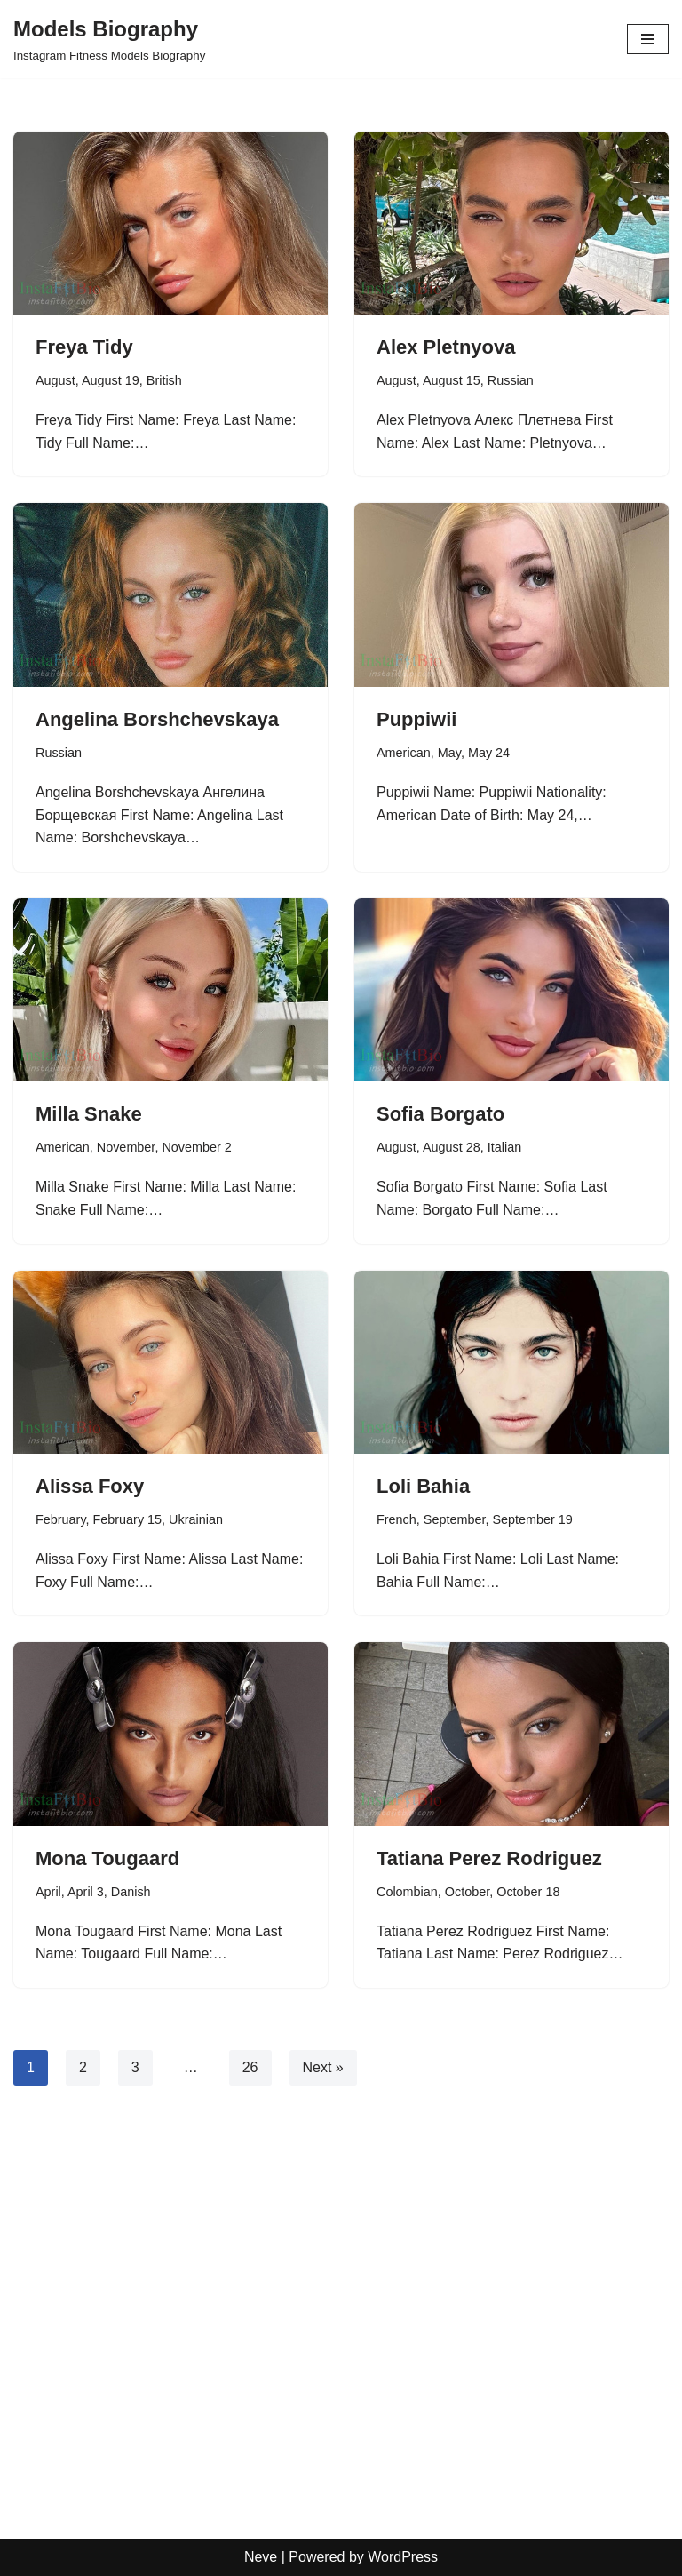 Image resolution: width=682 pixels, height=2576 pixels. What do you see at coordinates (396, 1519) in the screenshot?
I see `French` at bounding box center [396, 1519].